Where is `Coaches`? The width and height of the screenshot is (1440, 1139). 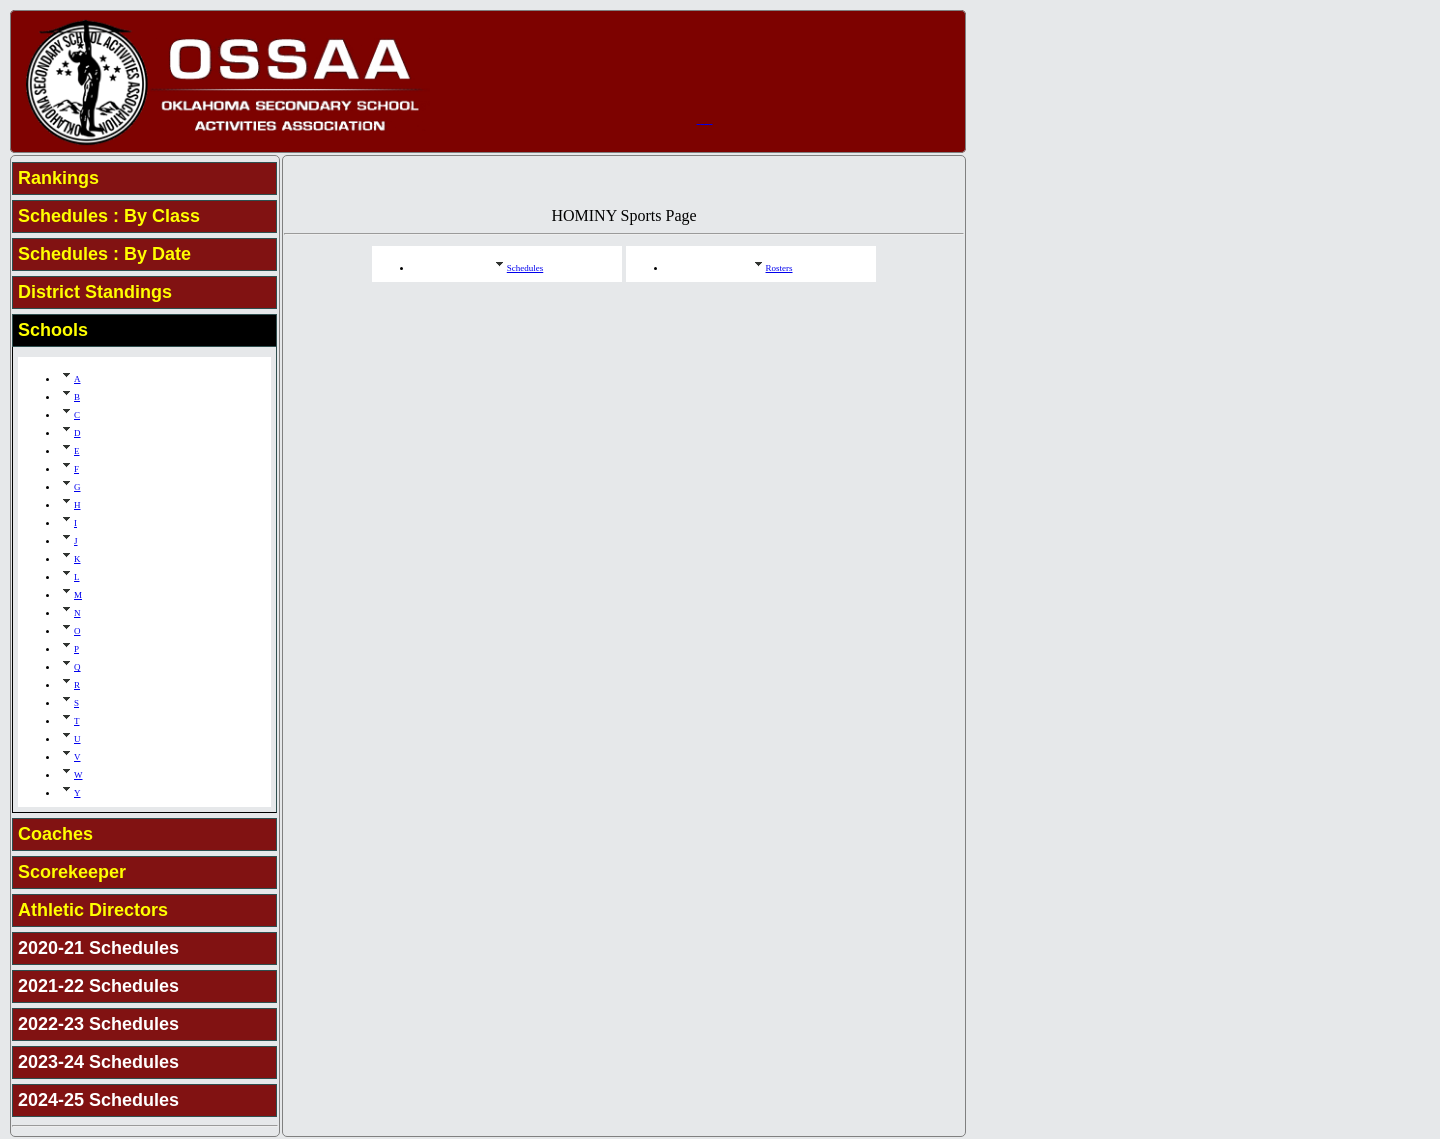
Coaches is located at coordinates (55, 834).